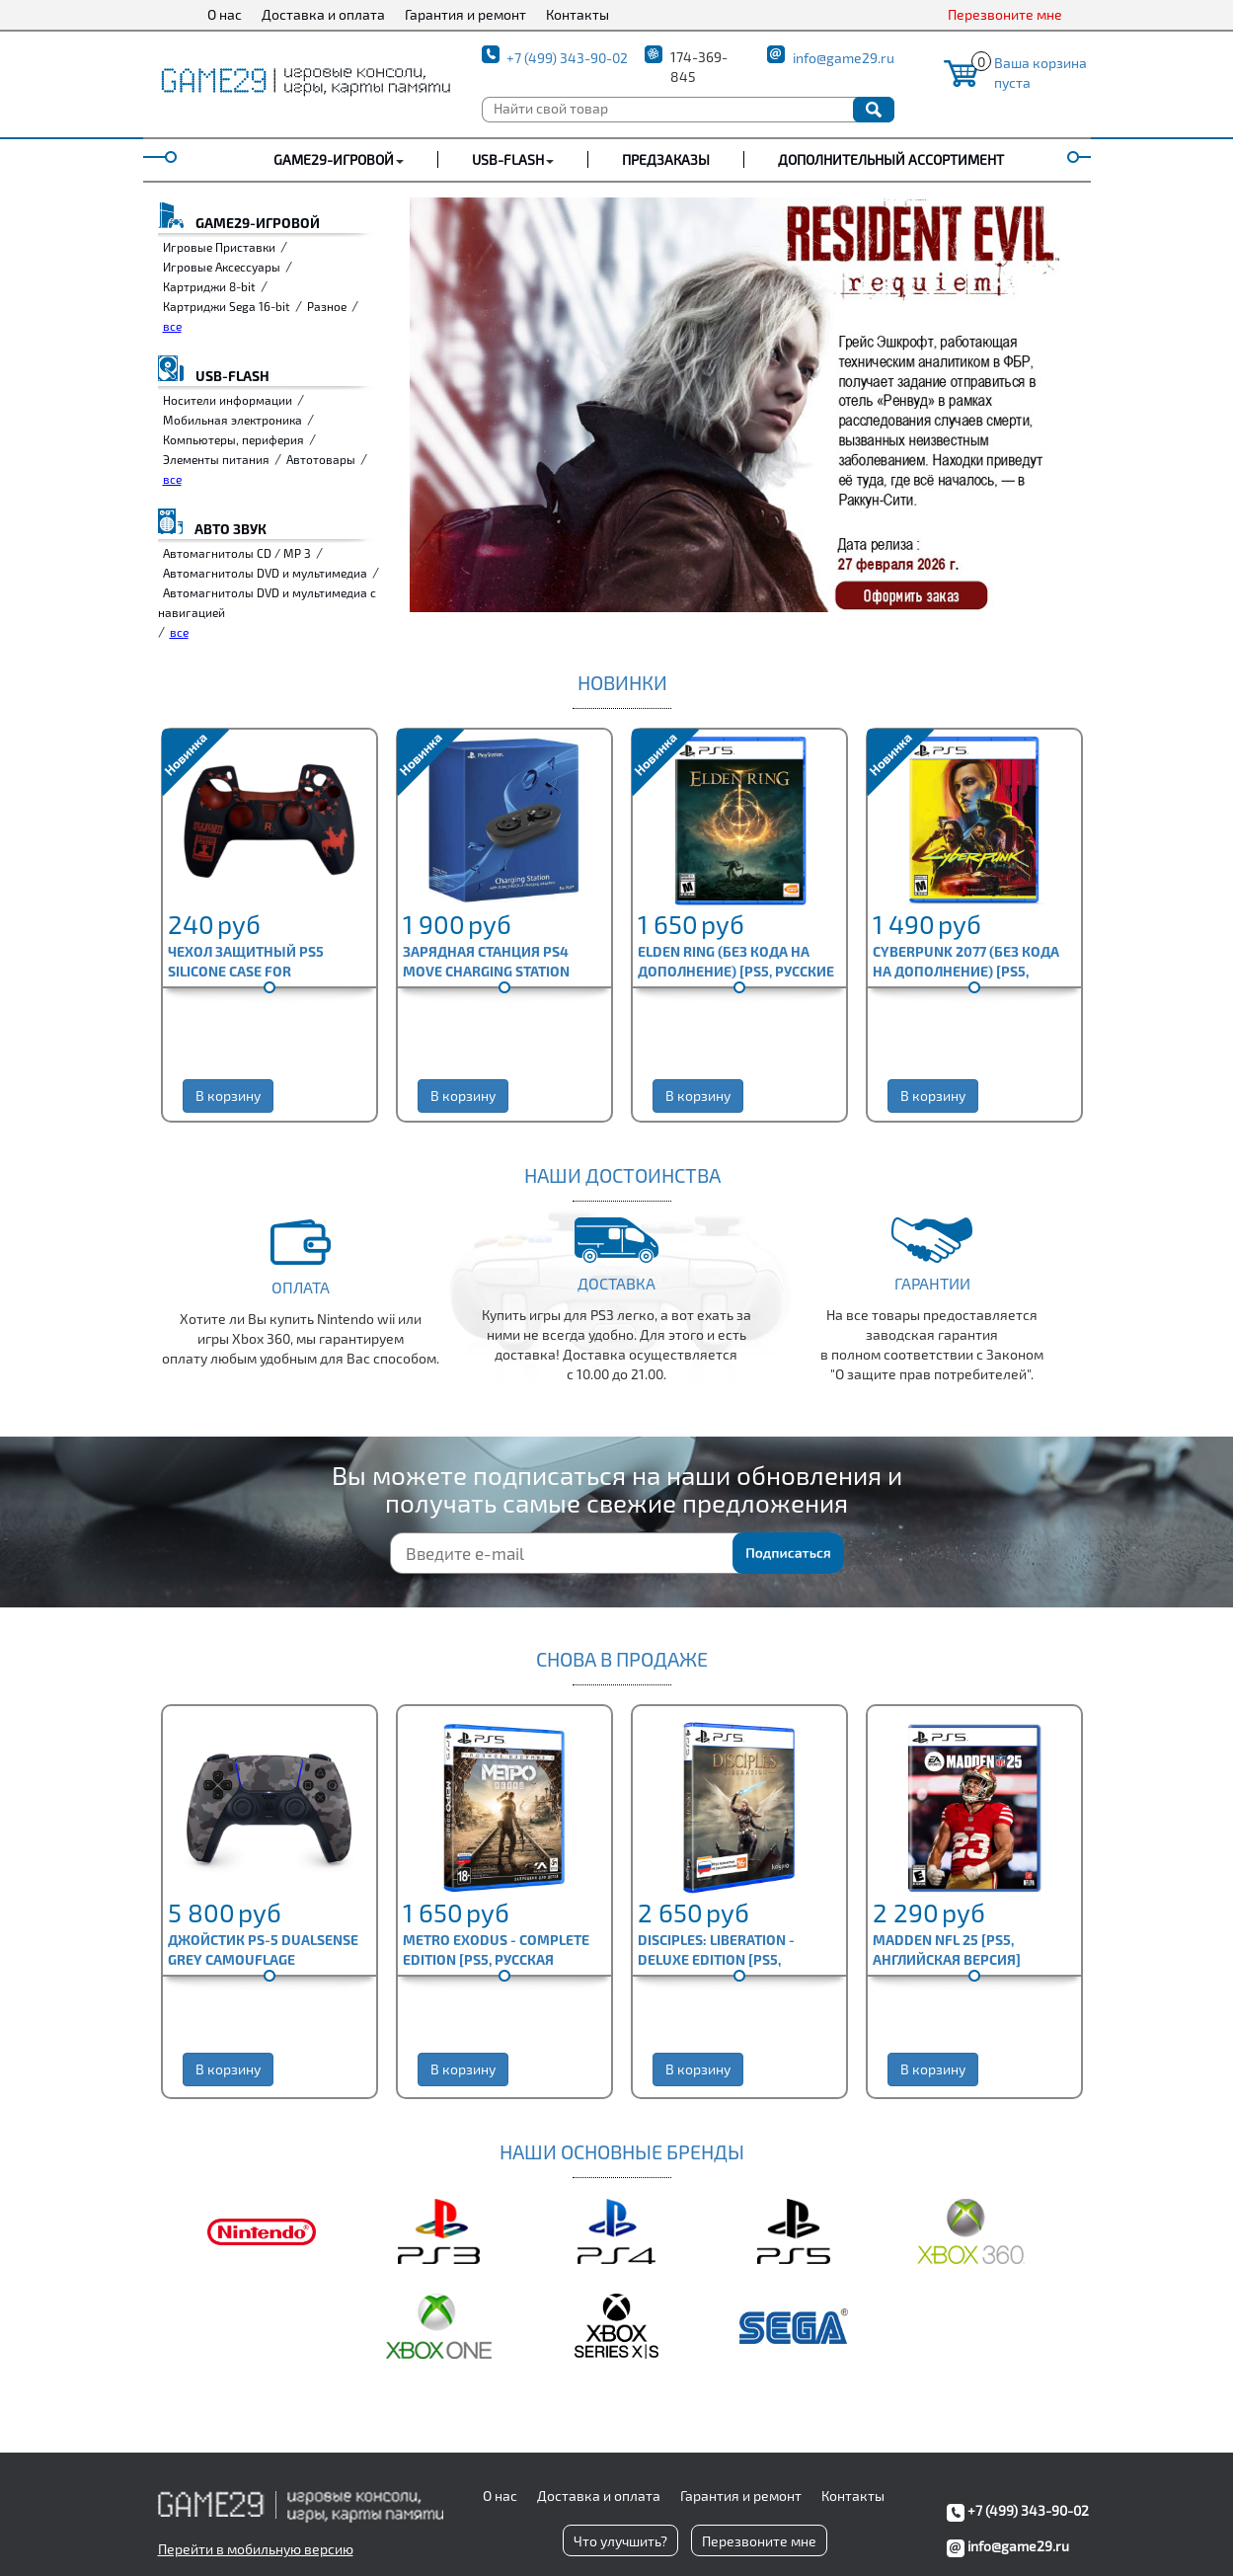  Describe the element at coordinates (716, 1959) in the screenshot. I see `Disciples: Liberation - Deluxe Edition [PS5, русская версия]` at that location.